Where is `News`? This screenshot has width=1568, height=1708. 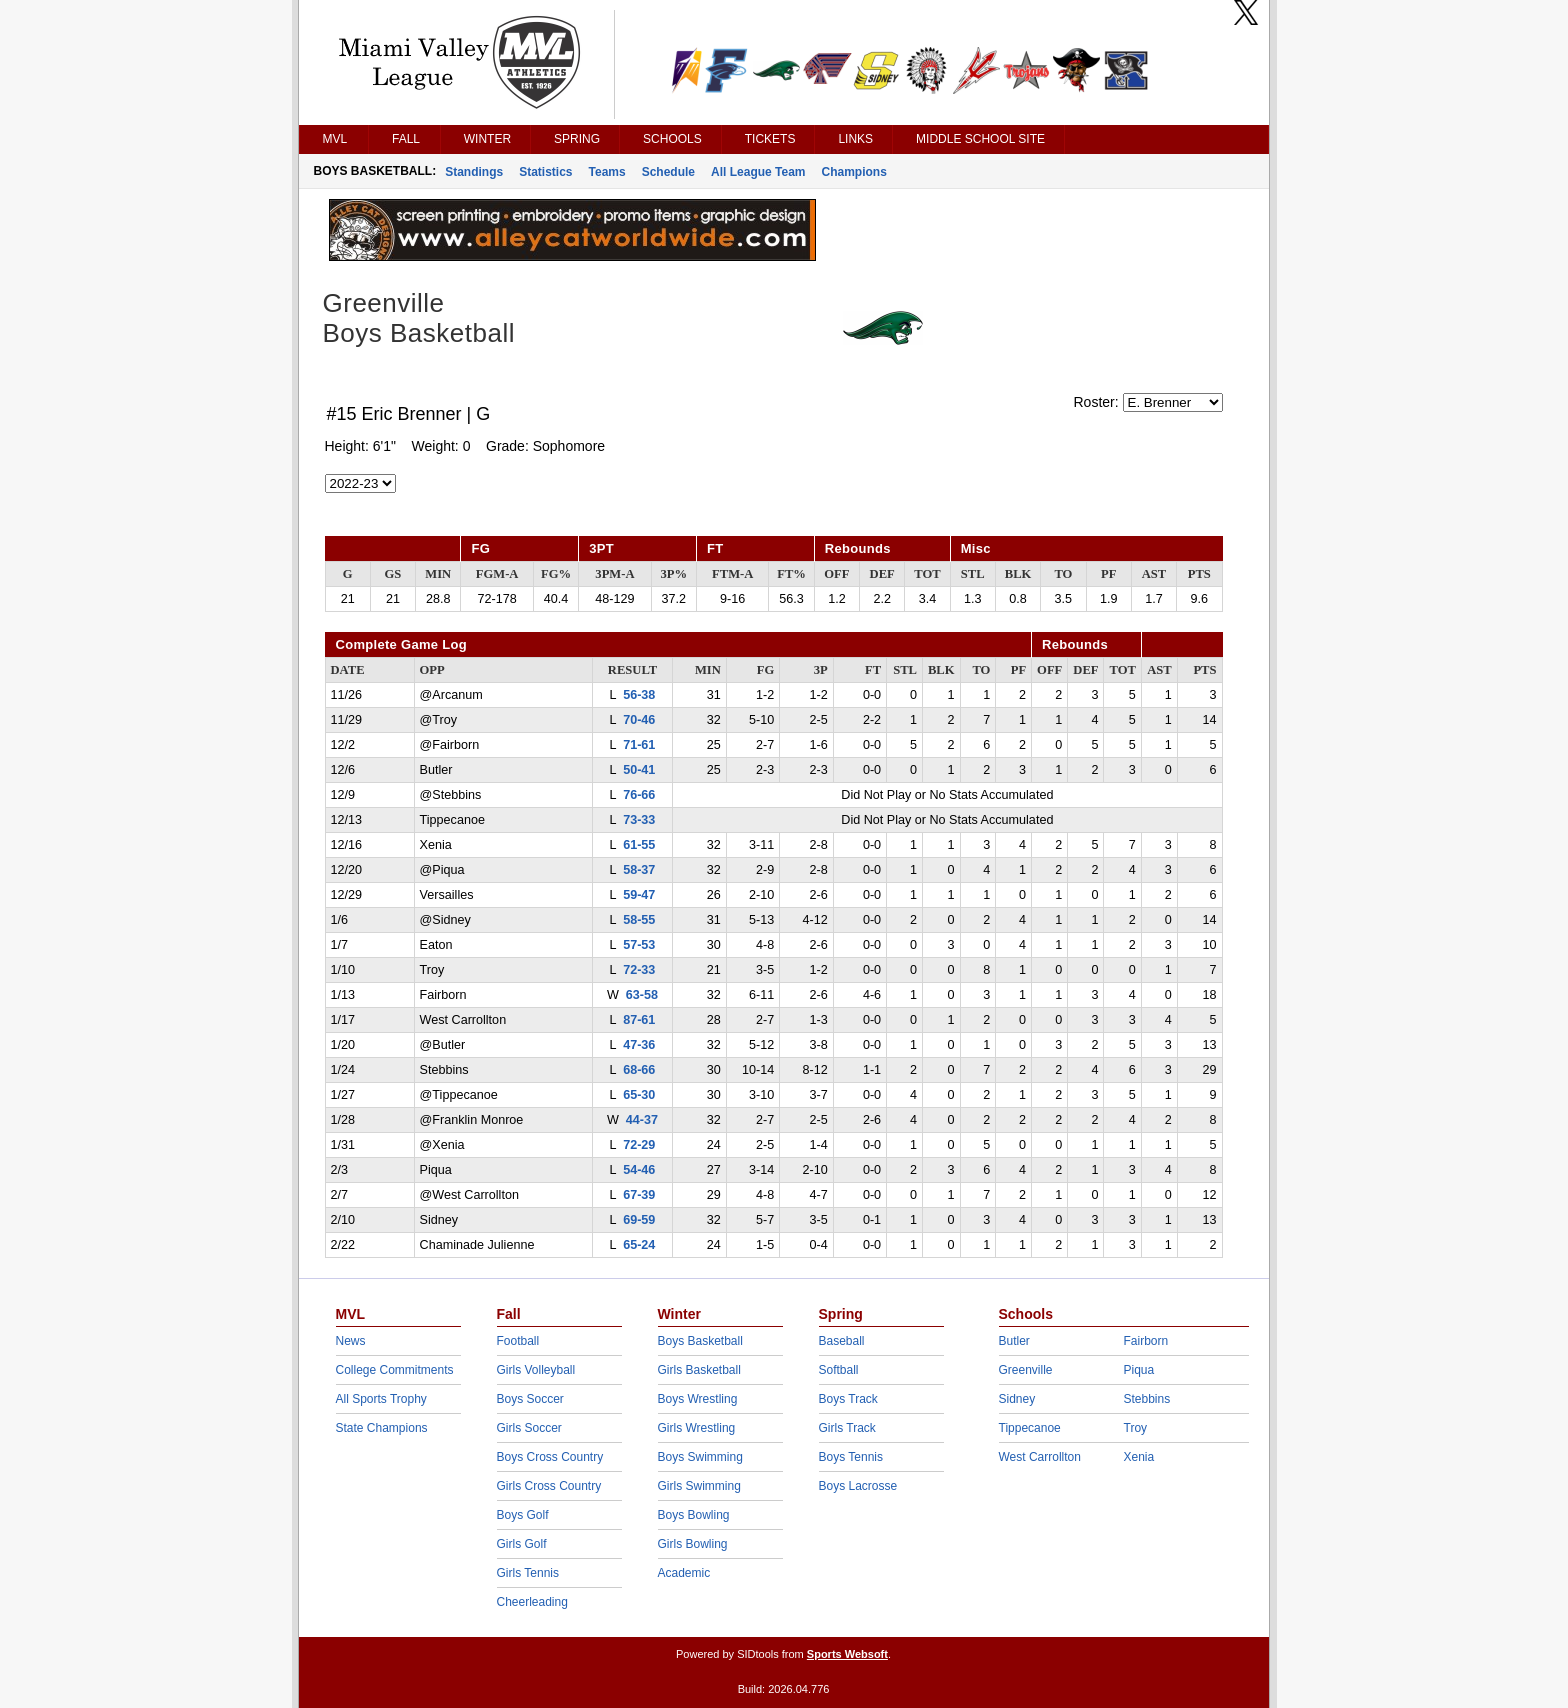
News is located at coordinates (351, 1341).